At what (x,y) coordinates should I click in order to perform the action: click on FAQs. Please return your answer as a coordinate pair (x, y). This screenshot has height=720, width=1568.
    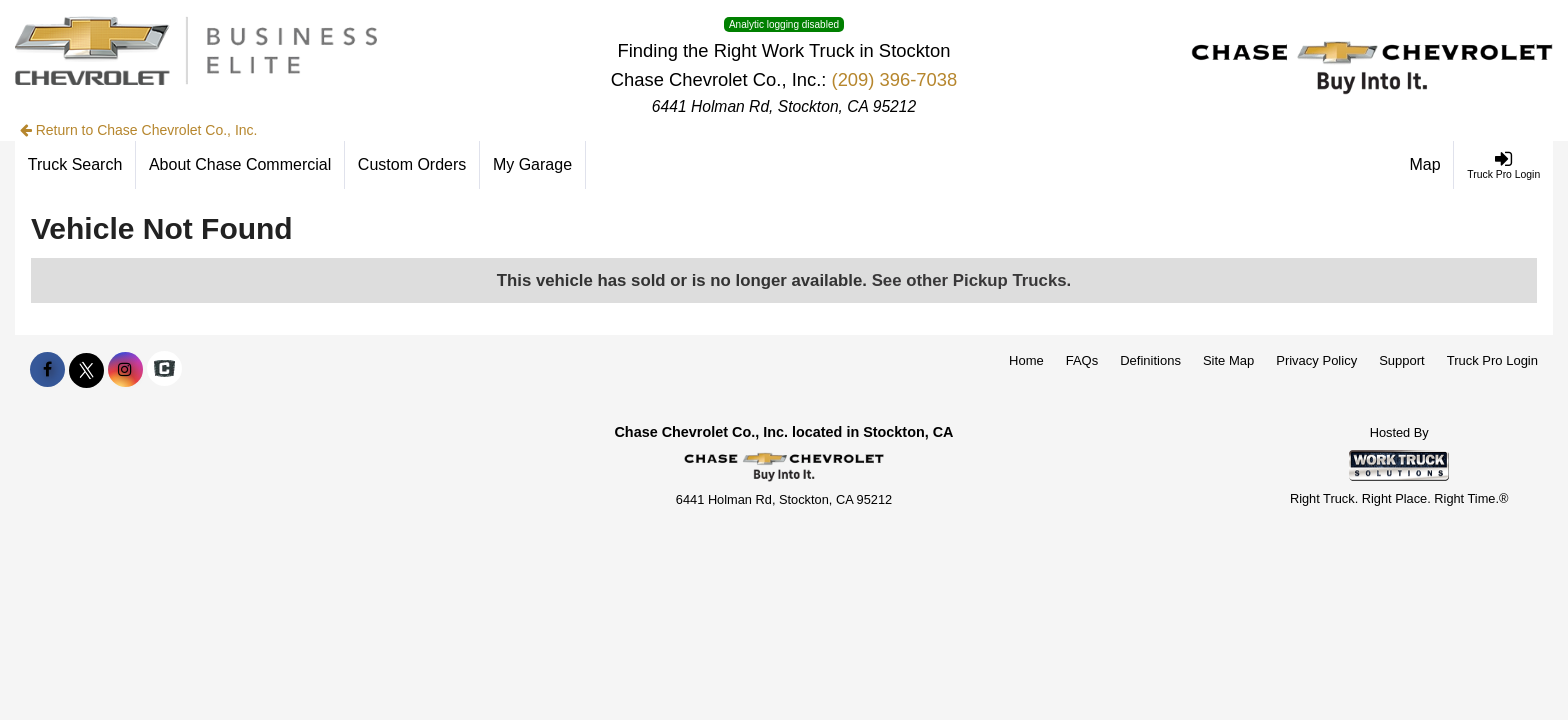
    Looking at the image, I should click on (1082, 360).